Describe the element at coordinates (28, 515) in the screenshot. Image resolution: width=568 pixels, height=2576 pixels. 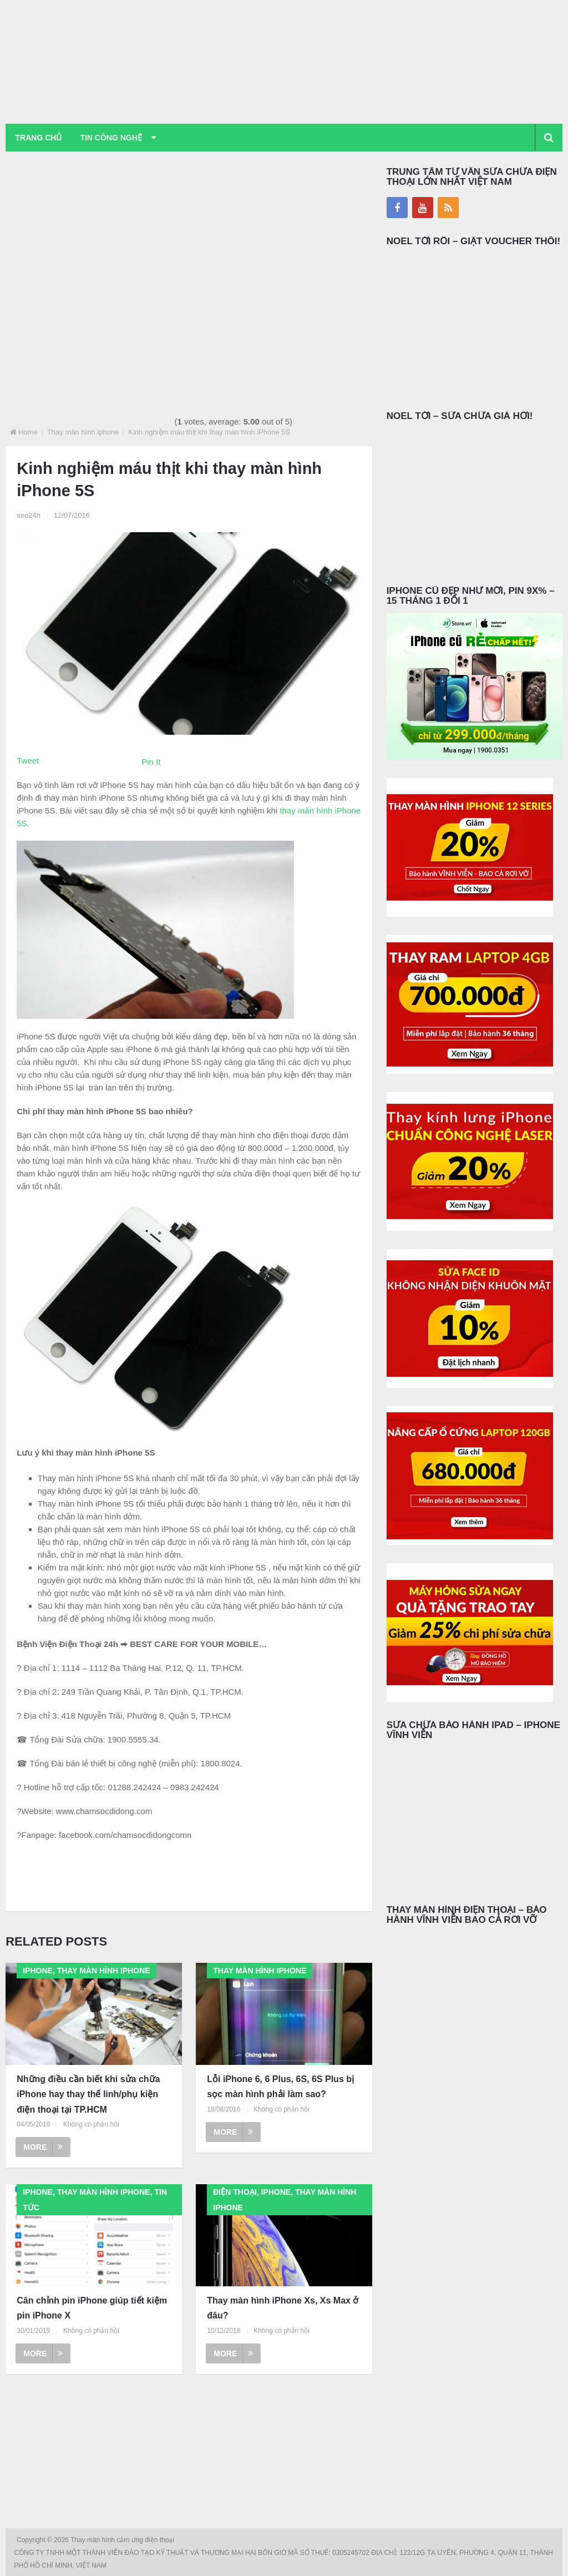
I see `seo24h` at that location.